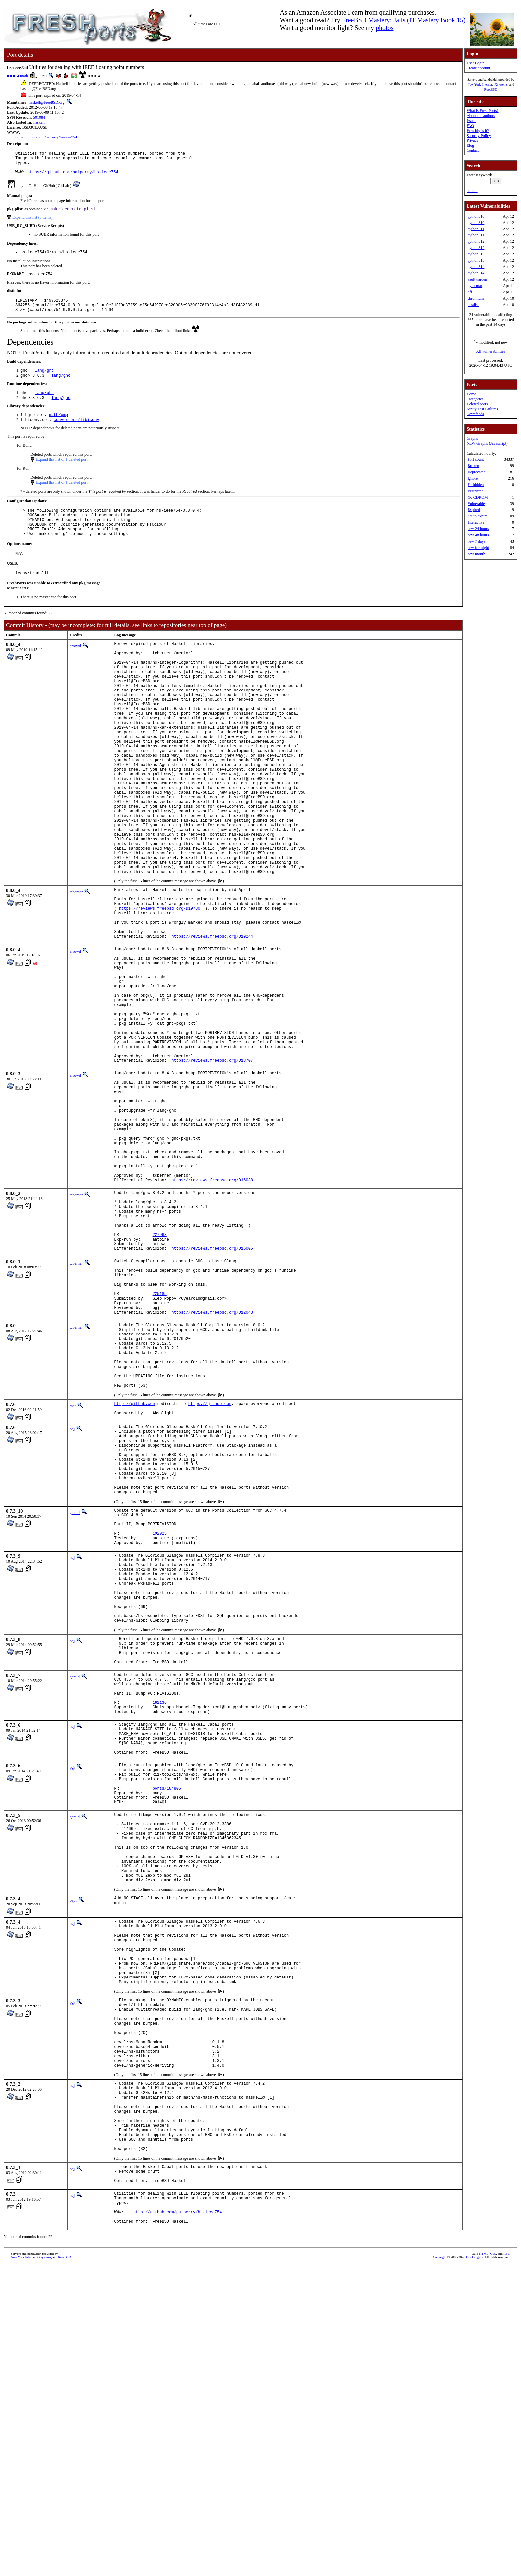  What do you see at coordinates (476, 298) in the screenshot?
I see `chromium` at bounding box center [476, 298].